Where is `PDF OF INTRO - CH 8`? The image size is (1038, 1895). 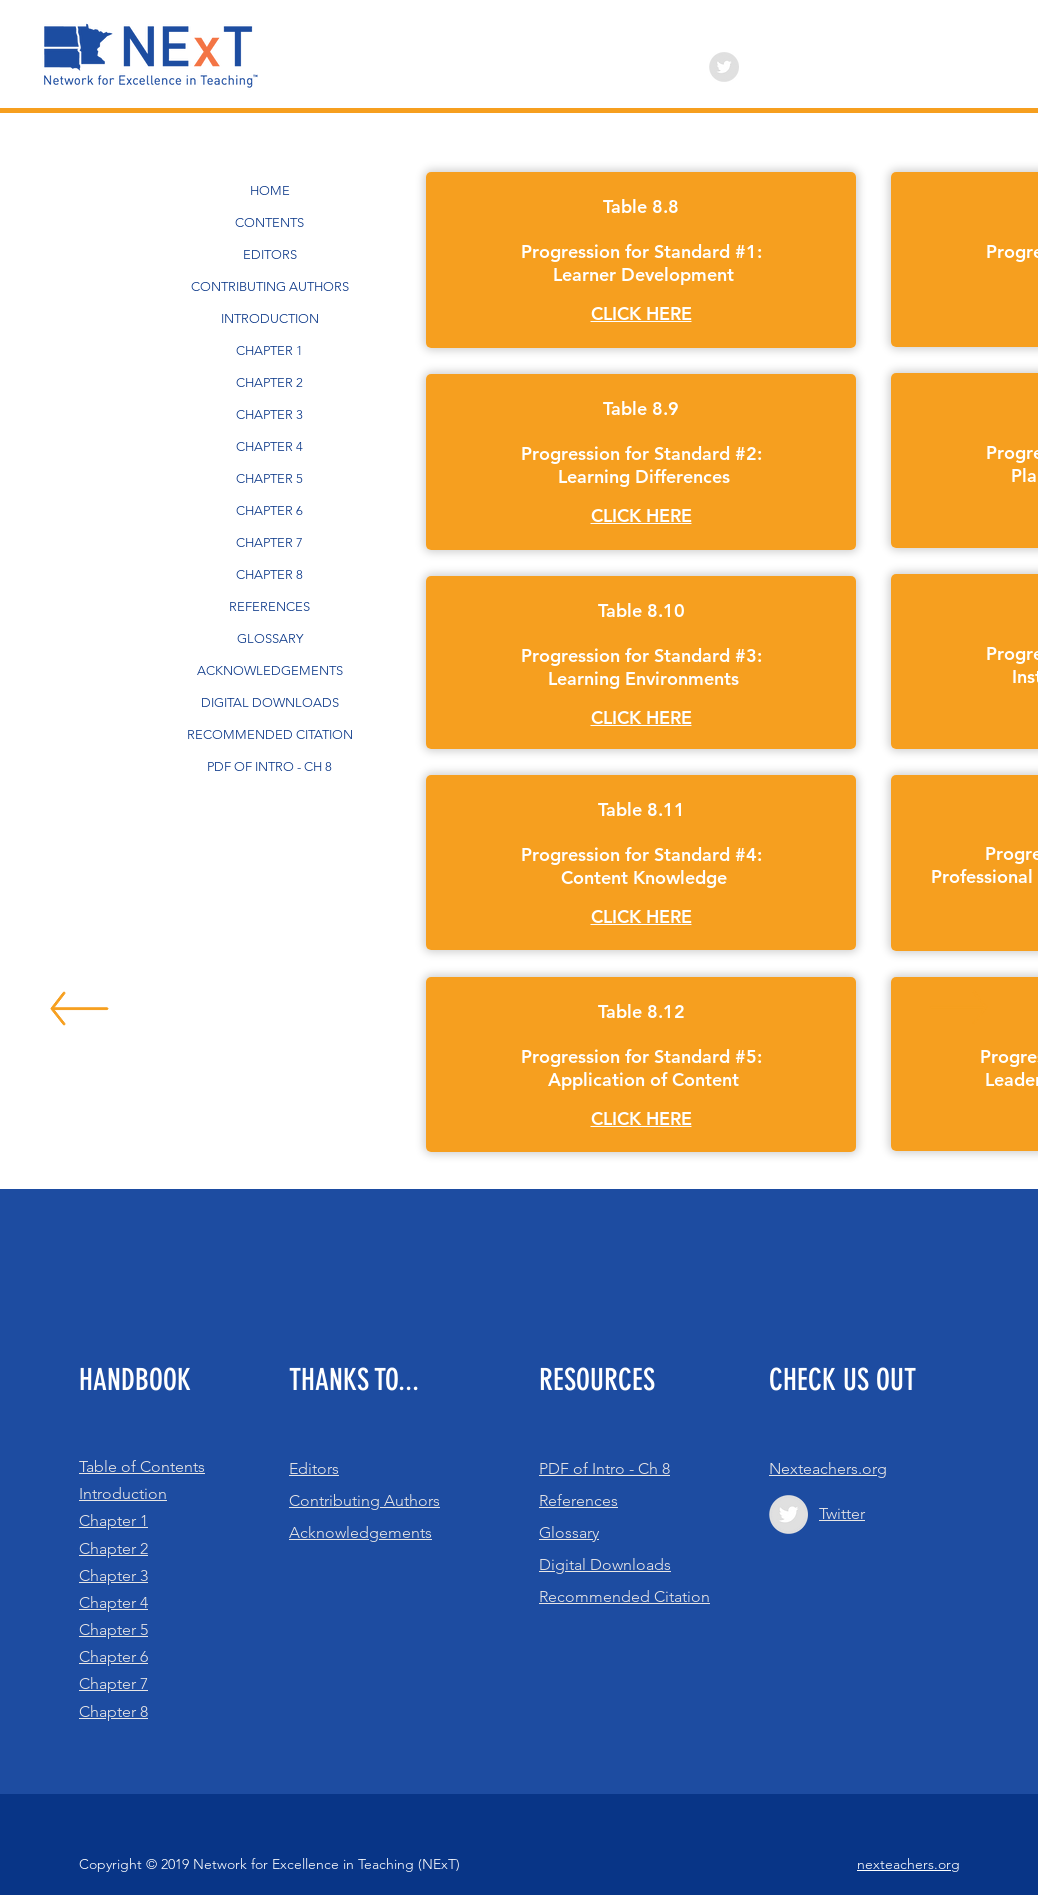 PDF OF INTRO - CH 8 is located at coordinates (269, 766).